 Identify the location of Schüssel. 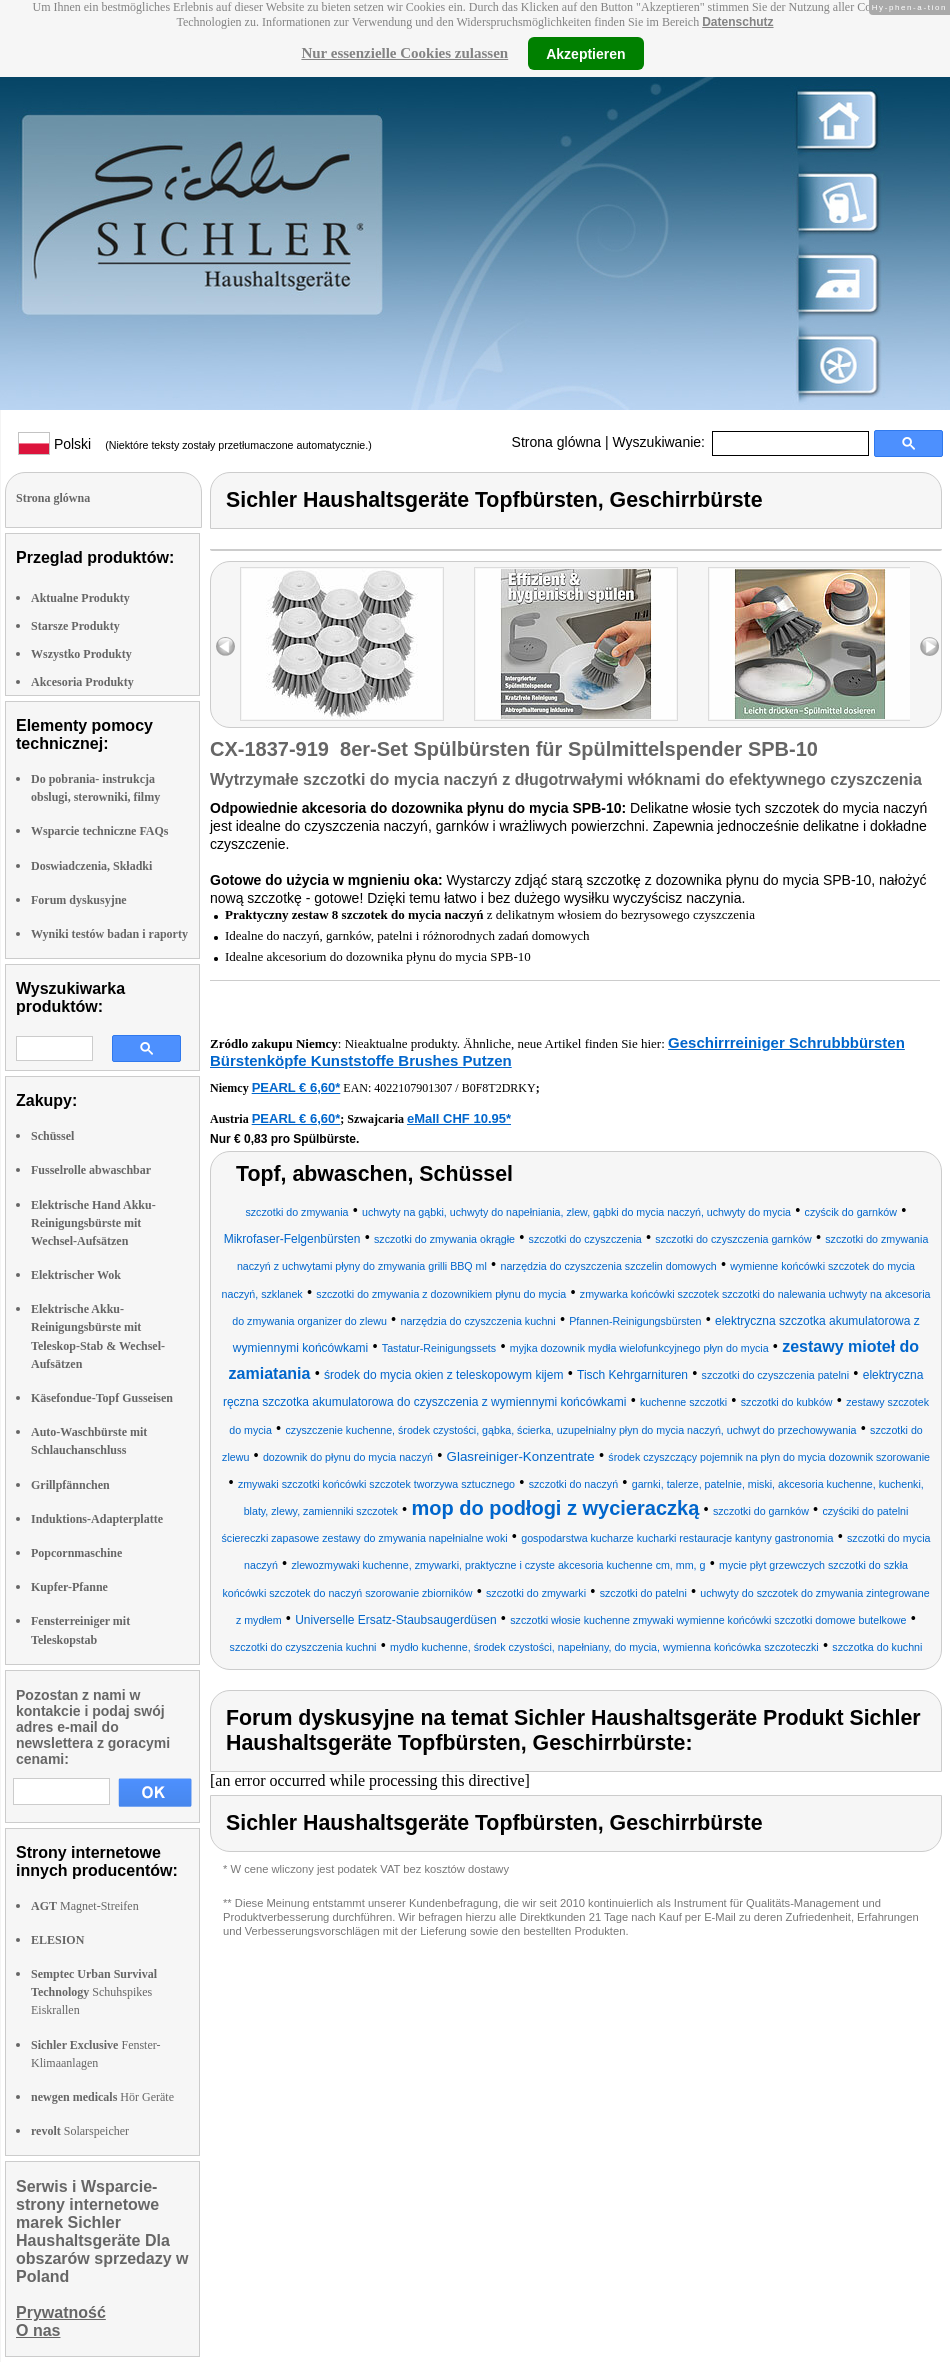
(52, 1136).